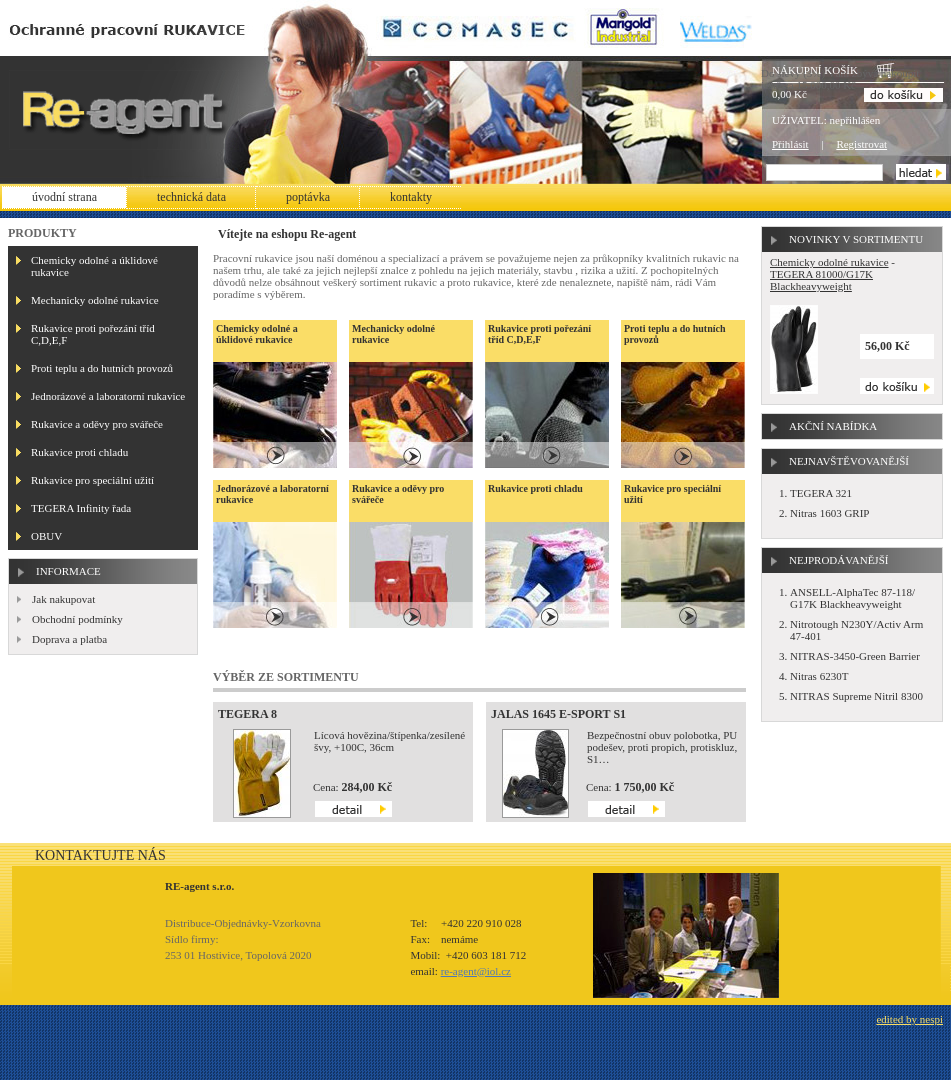 This screenshot has width=951, height=1080. I want to click on Přihlásit, so click(790, 144).